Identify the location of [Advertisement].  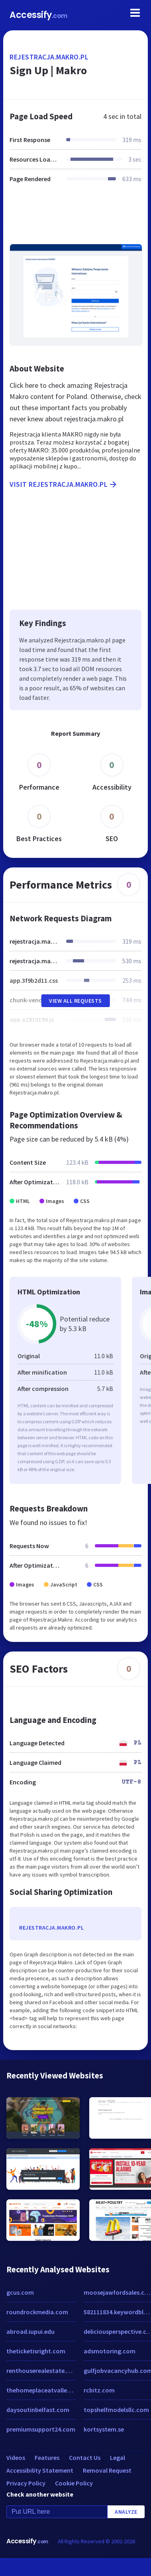
(75, 218).